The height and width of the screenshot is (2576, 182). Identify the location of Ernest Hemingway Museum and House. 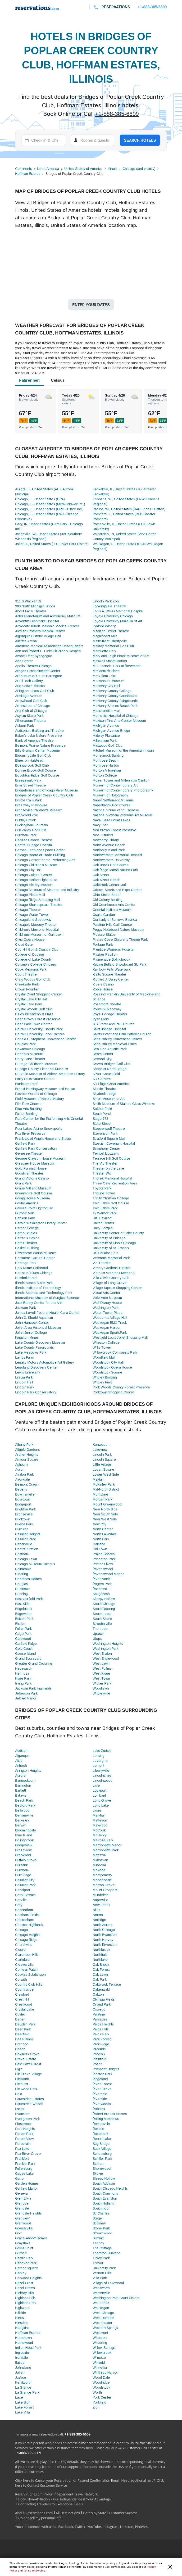
(45, 1089).